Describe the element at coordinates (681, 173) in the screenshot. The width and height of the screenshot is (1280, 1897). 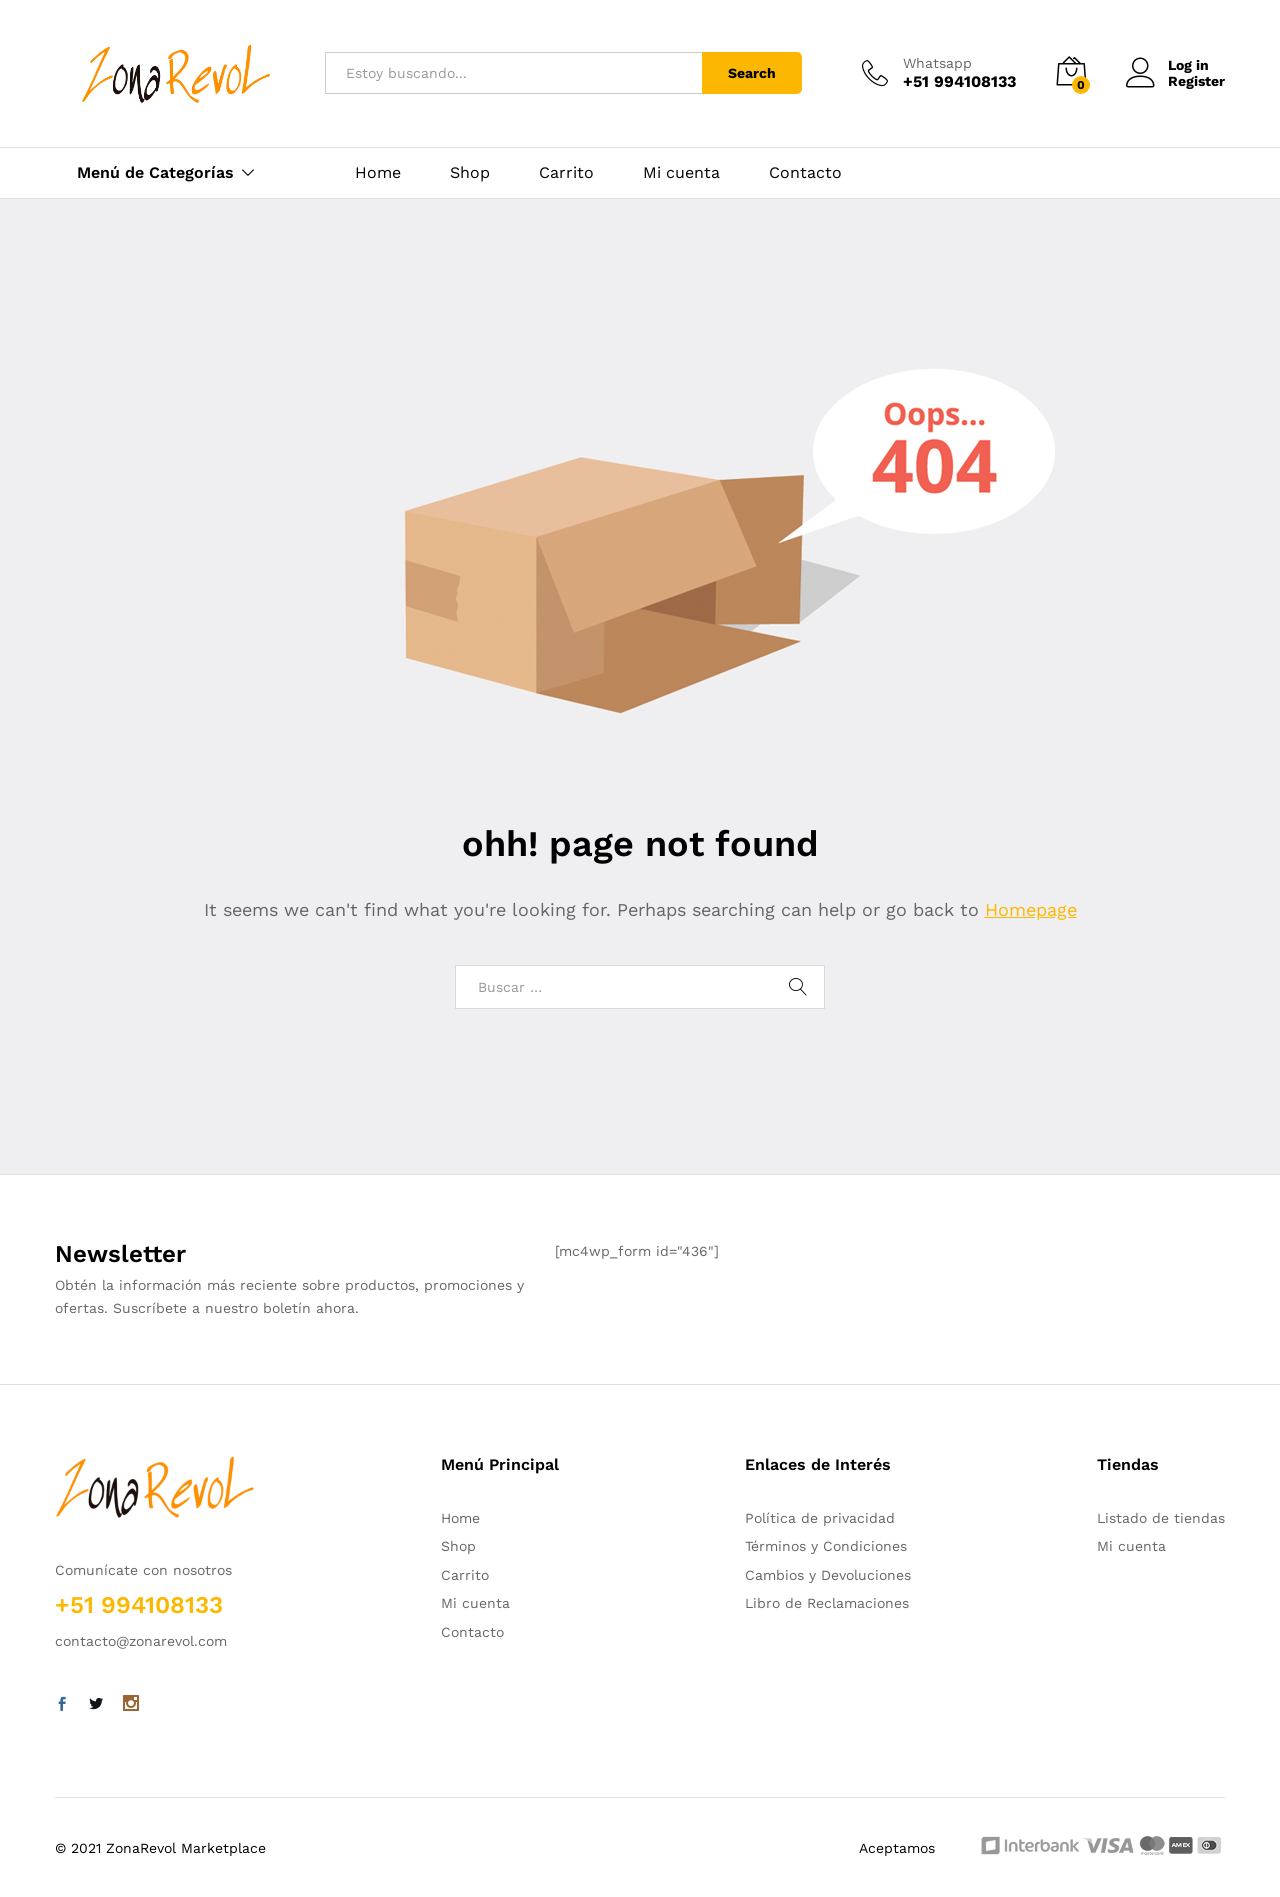
I see `Mi cuenta` at that location.